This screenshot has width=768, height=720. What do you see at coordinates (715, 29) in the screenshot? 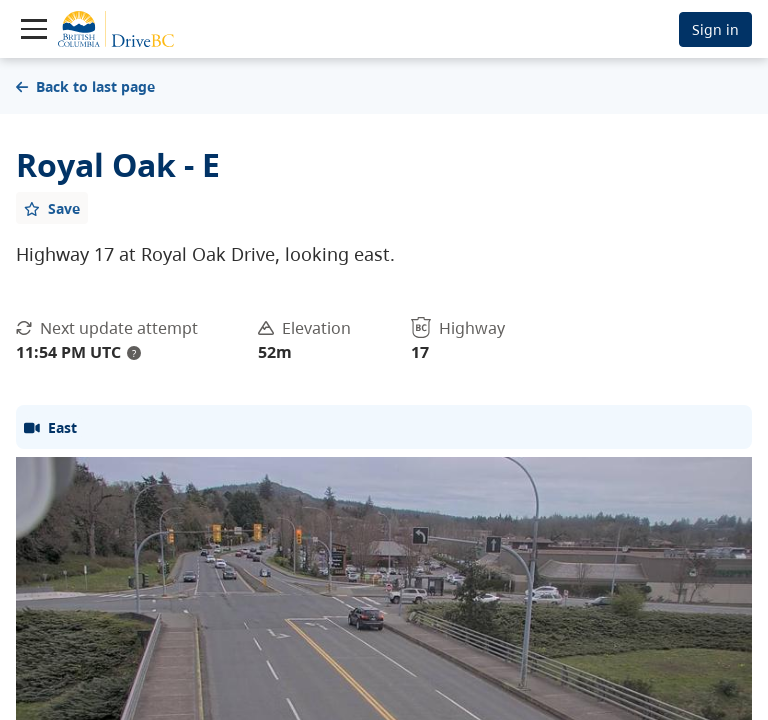
I see `Sign in` at bounding box center [715, 29].